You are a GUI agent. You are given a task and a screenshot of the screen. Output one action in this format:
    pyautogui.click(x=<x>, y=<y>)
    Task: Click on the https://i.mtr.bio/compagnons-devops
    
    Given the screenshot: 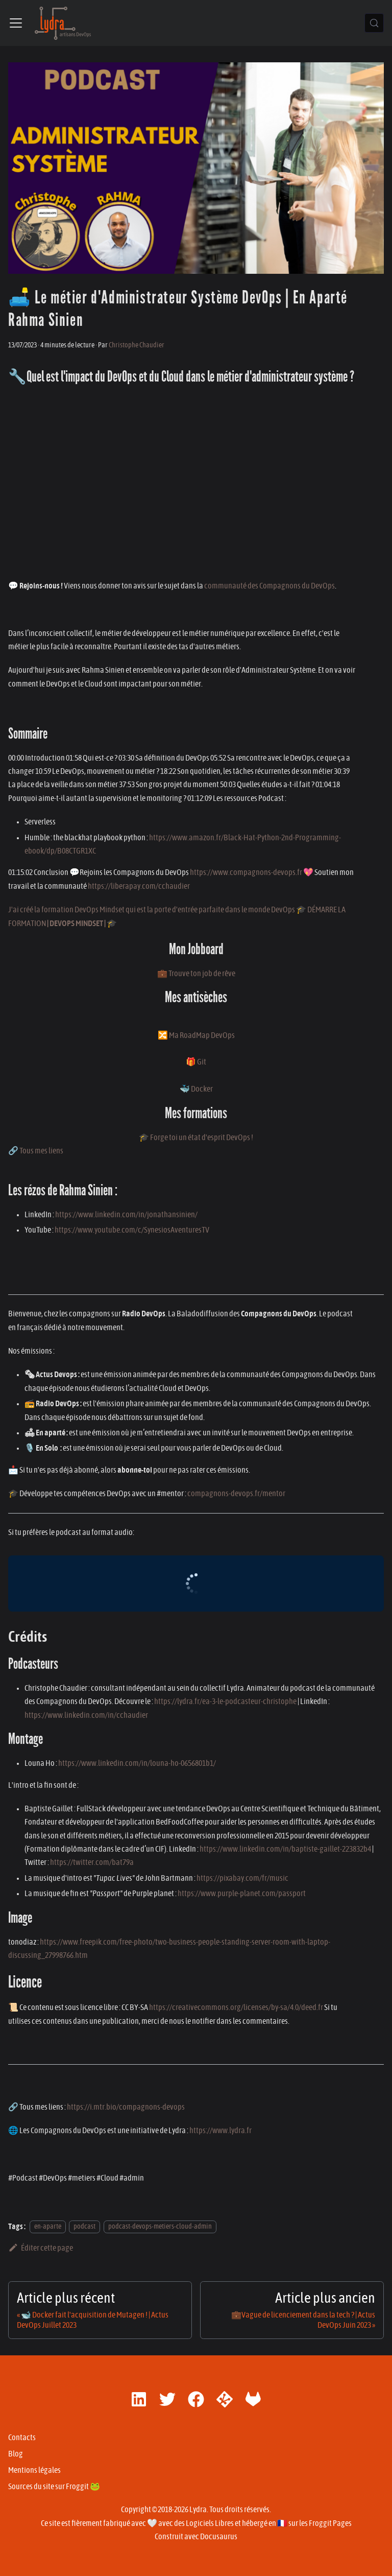 What is the action you would take?
    pyautogui.click(x=126, y=2107)
    